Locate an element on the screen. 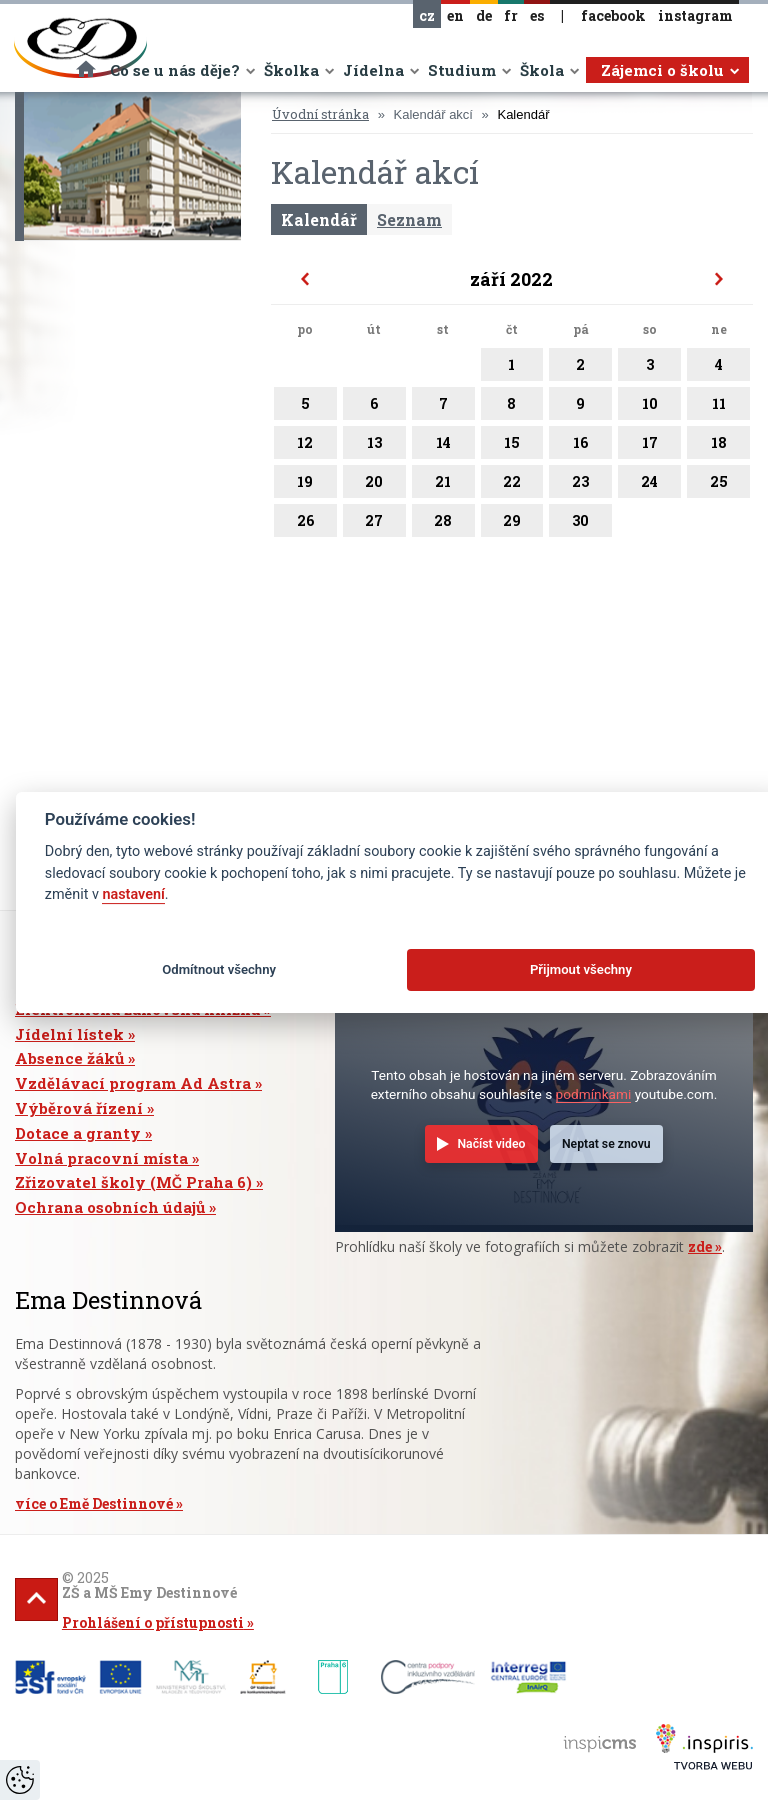 The height and width of the screenshot is (1805, 768). podmínkami is located at coordinates (594, 1094).